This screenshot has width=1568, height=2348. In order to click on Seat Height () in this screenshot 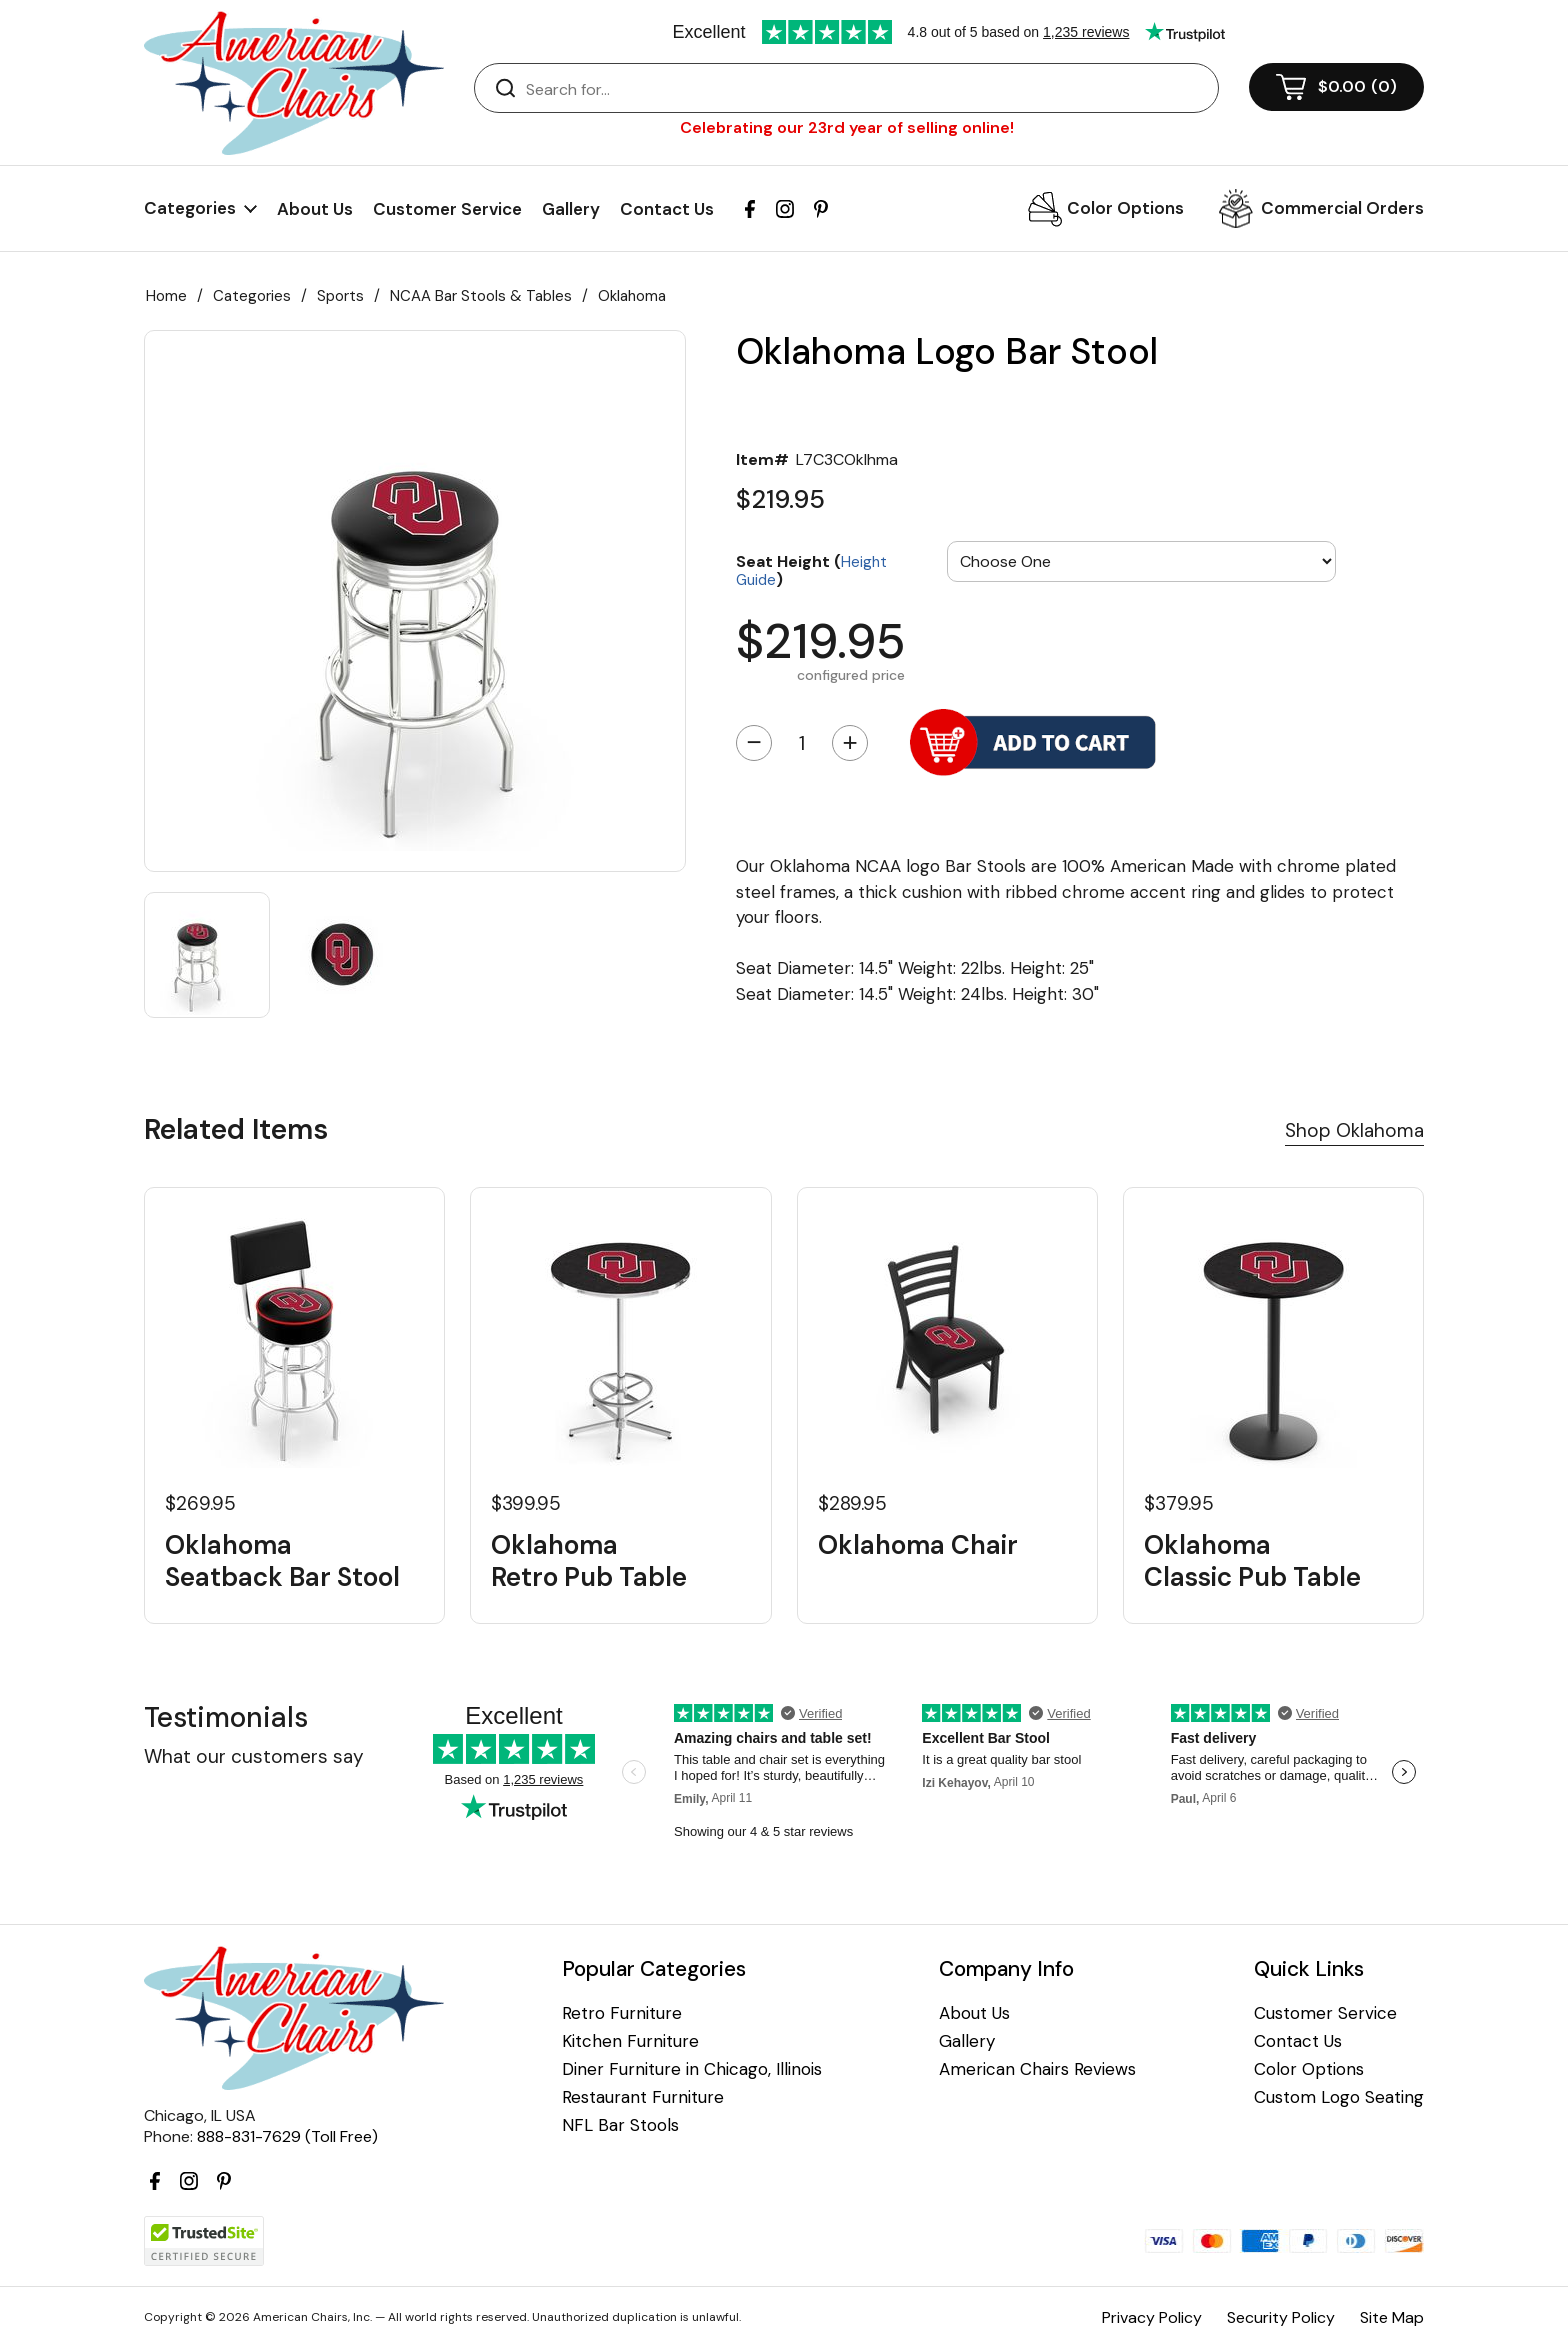, I will do `click(811, 569)`.